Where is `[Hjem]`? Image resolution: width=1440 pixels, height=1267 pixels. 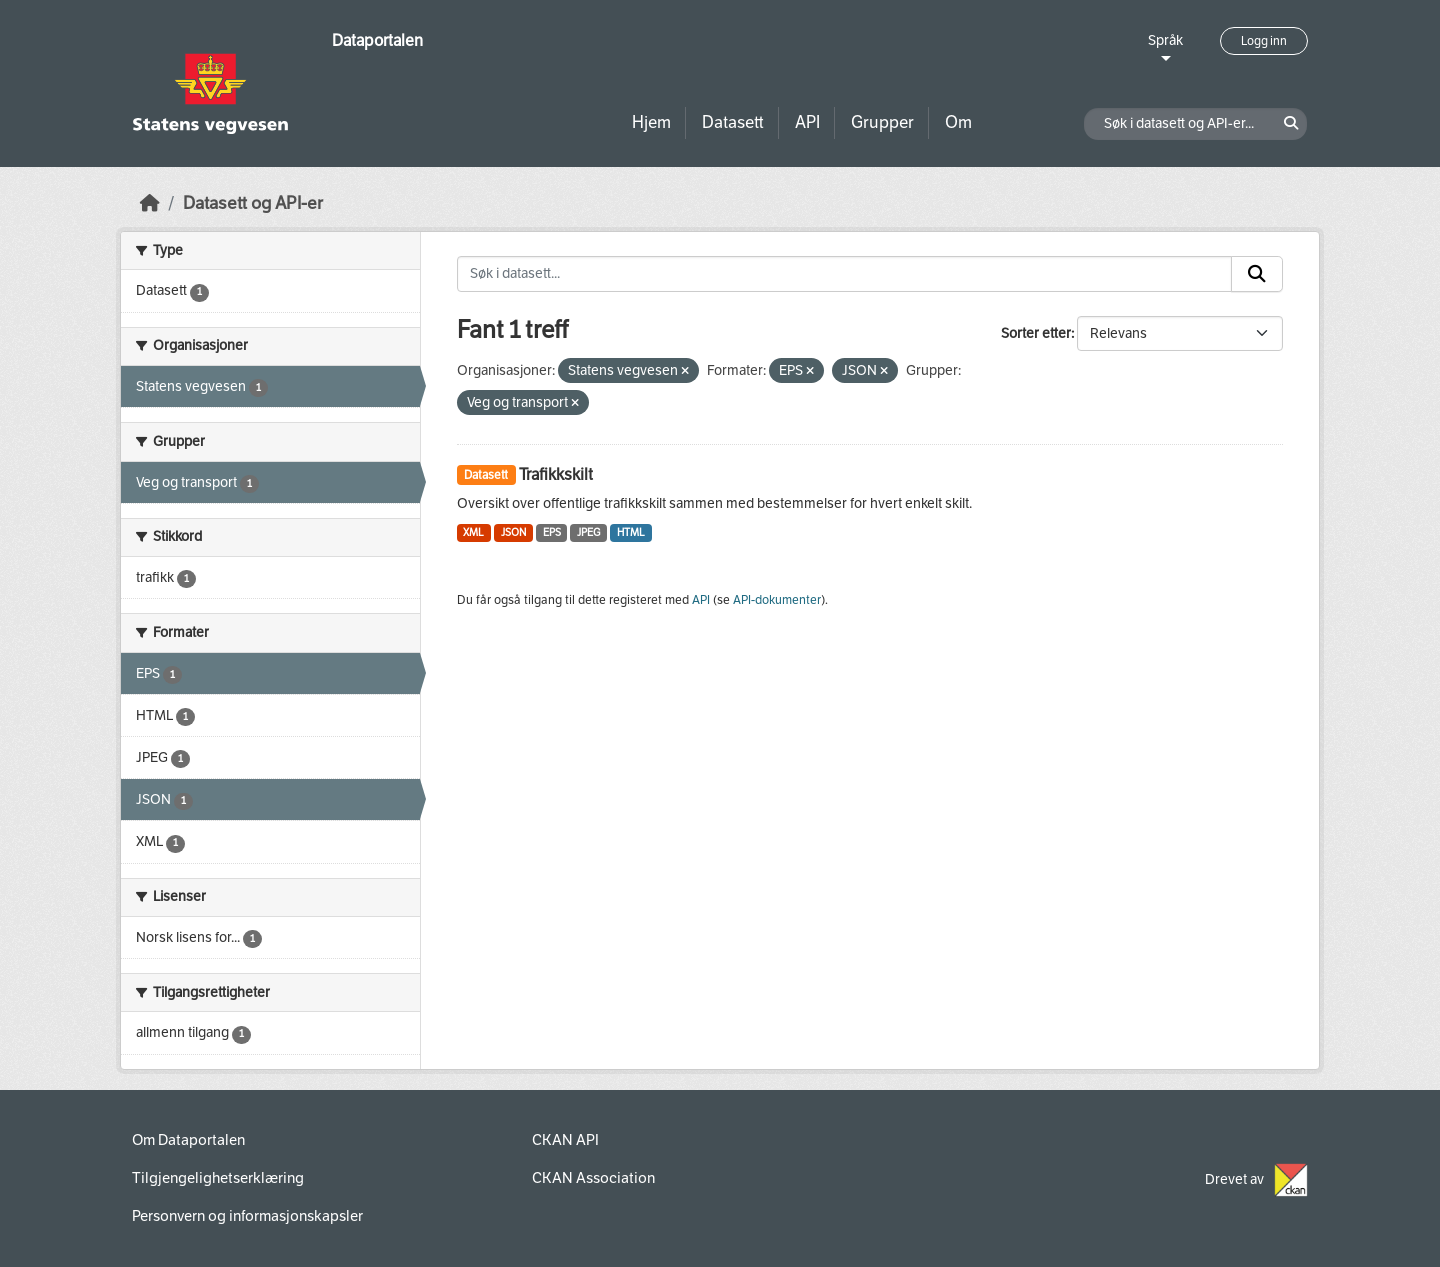 [Hjem] is located at coordinates (150, 203).